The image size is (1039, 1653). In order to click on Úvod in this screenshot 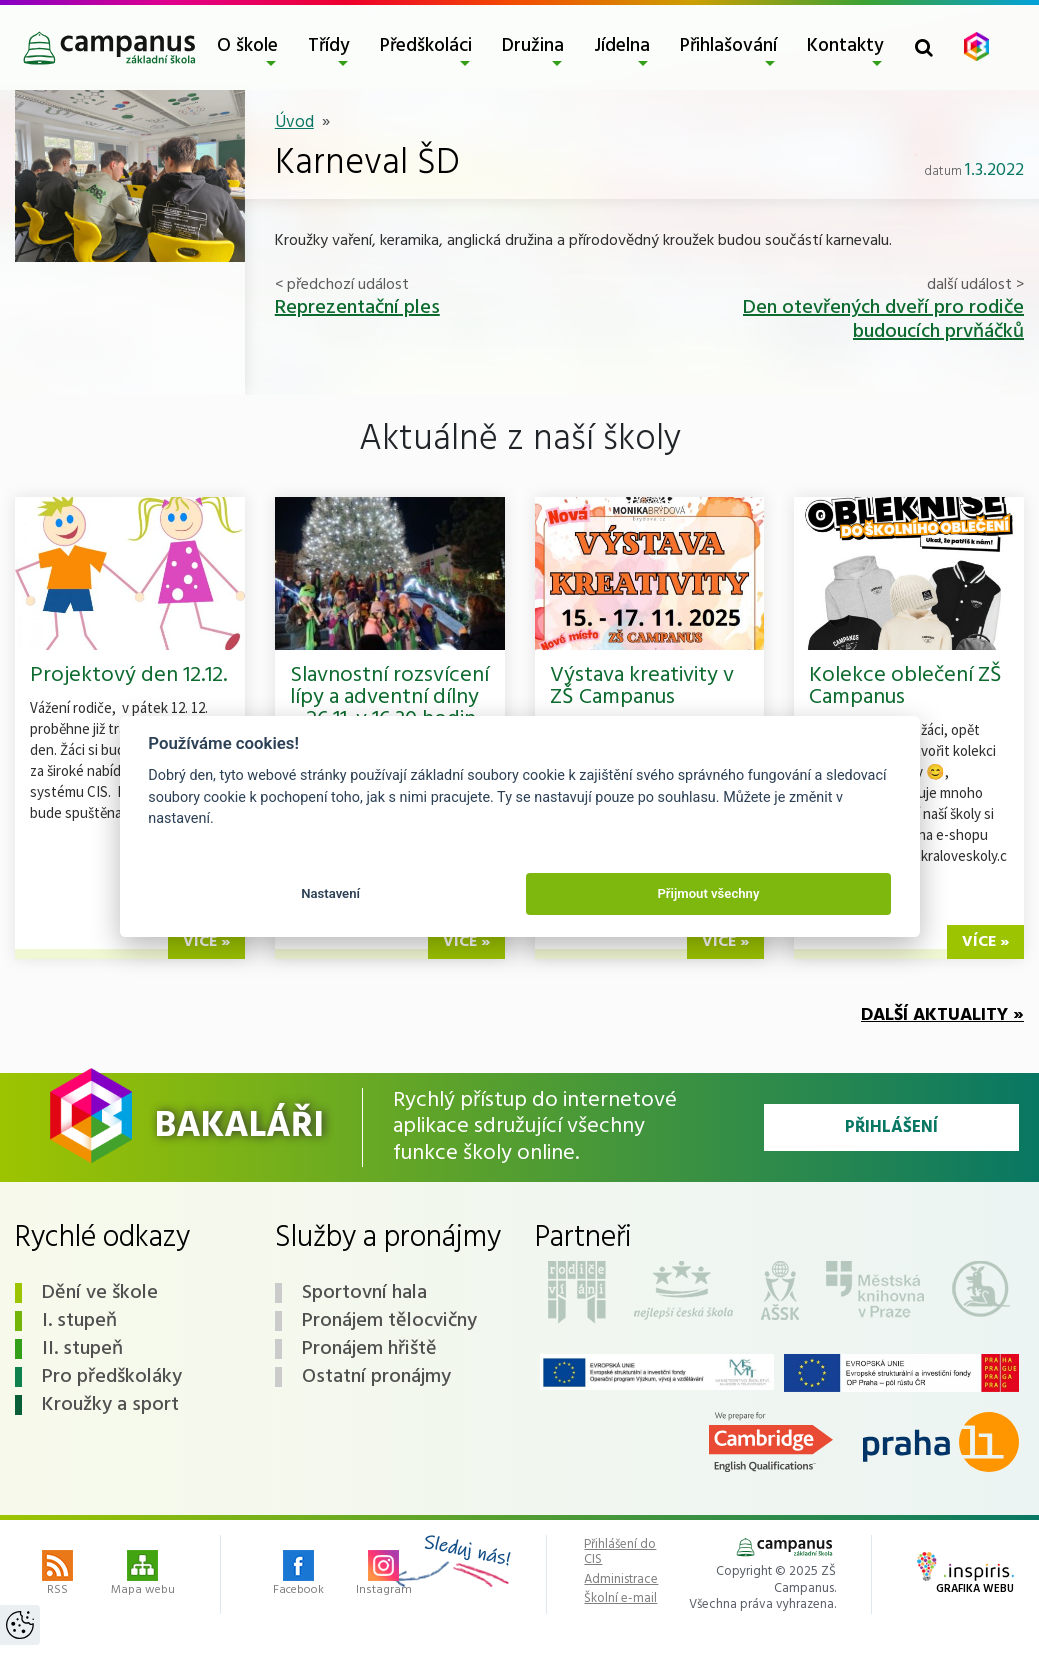, I will do `click(294, 122)`.